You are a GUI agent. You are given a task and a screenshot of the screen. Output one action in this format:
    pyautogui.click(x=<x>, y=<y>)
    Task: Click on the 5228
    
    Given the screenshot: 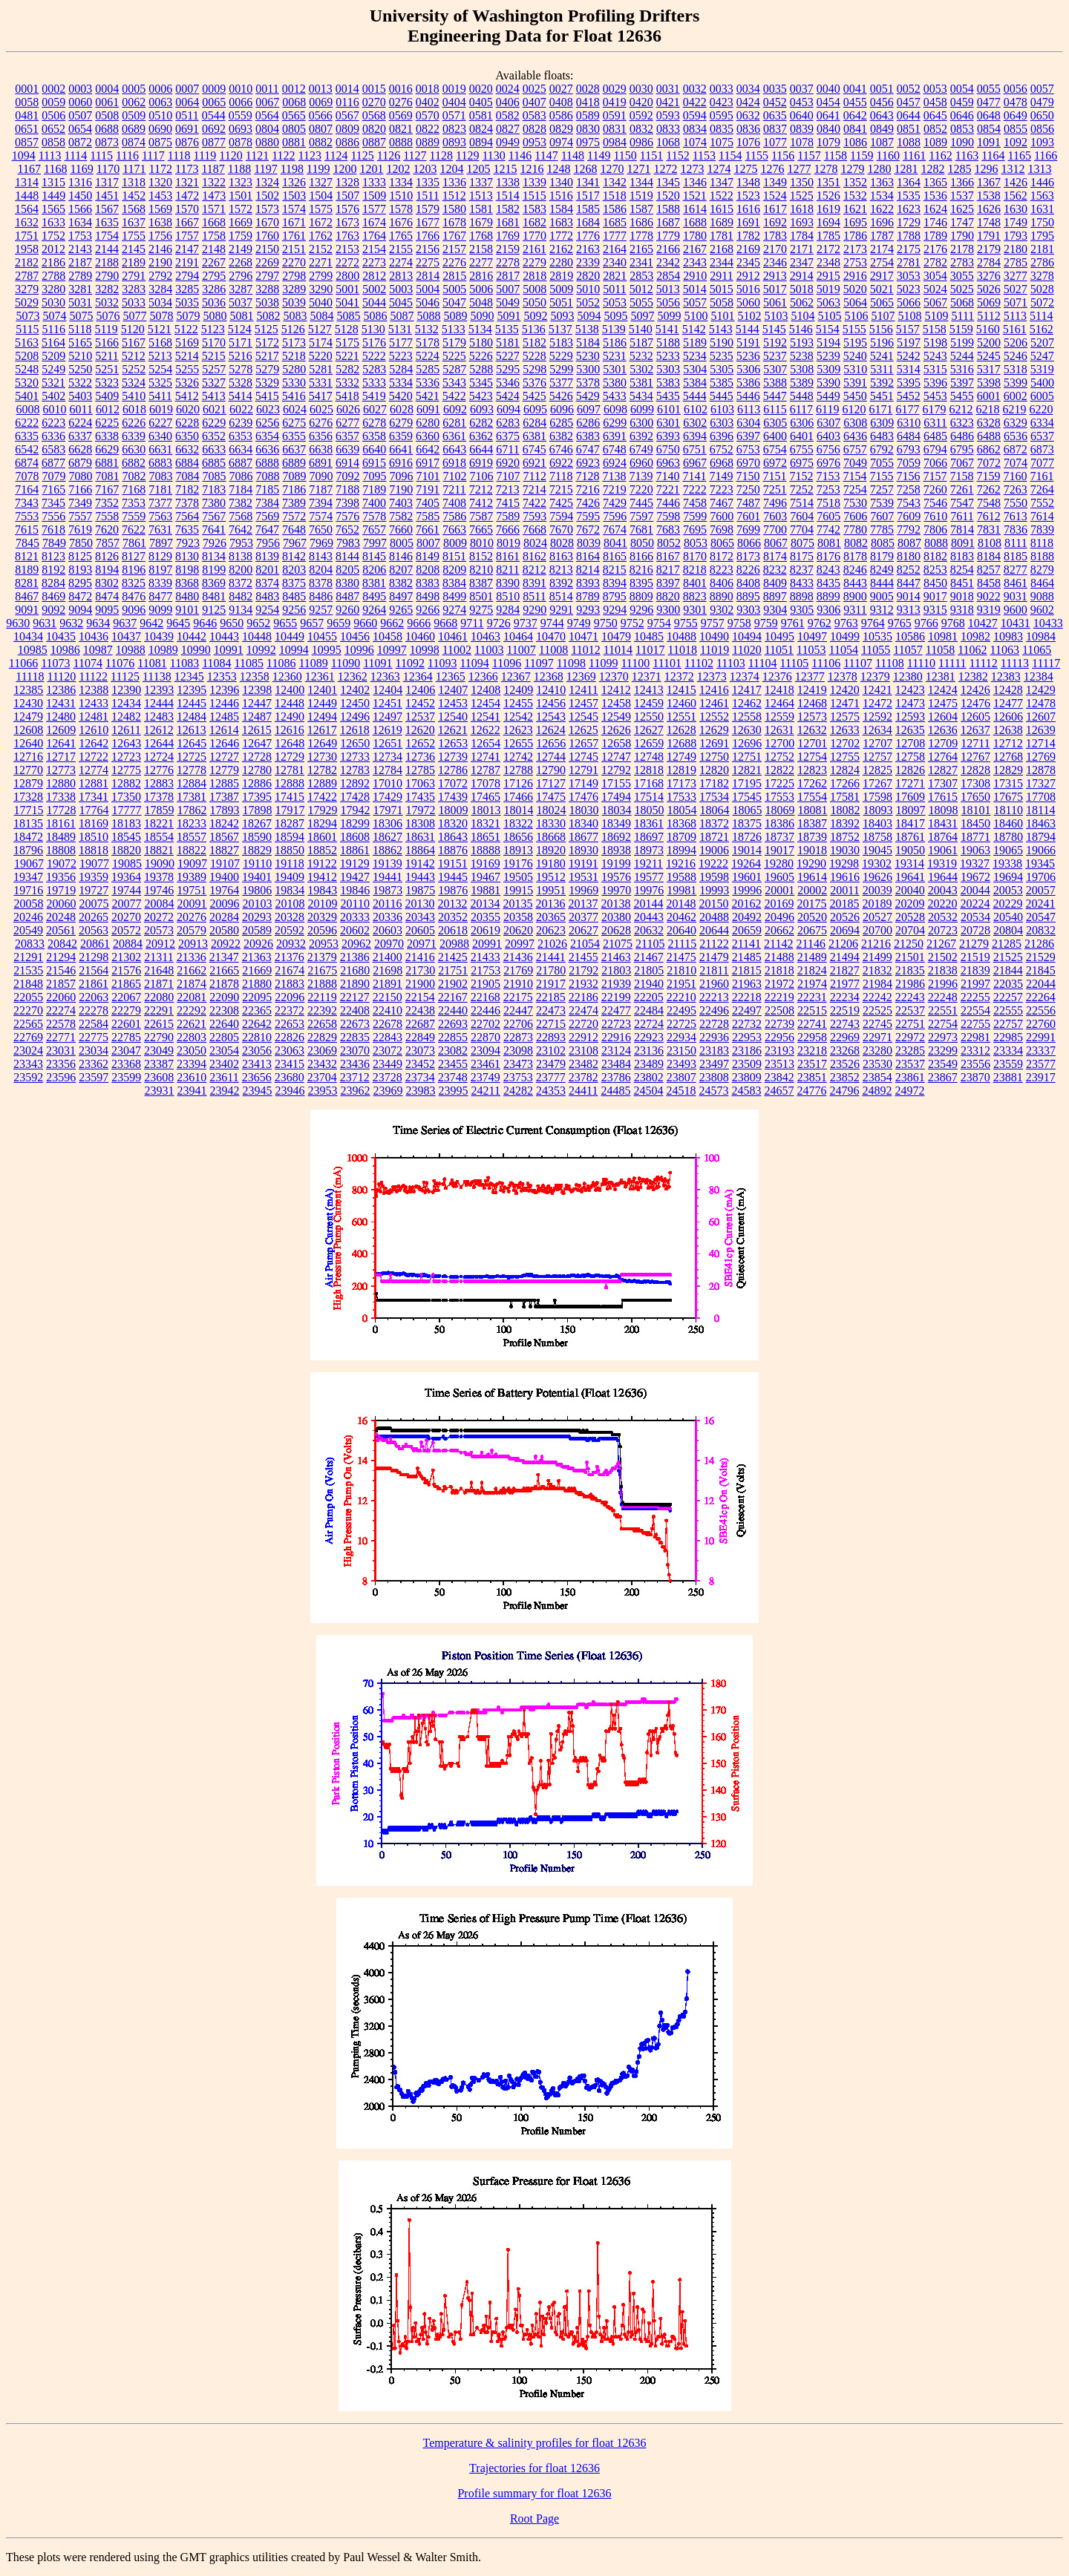 What is the action you would take?
    pyautogui.click(x=534, y=356)
    